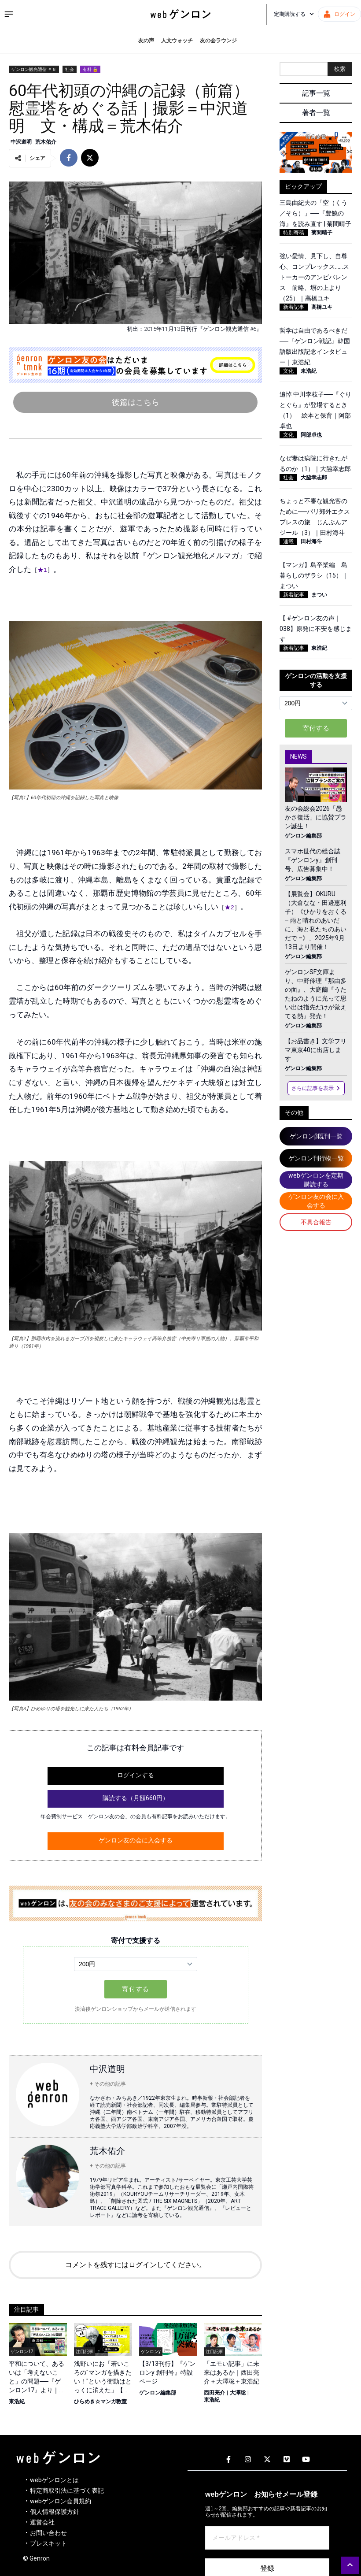 Image resolution: width=361 pixels, height=2576 pixels. I want to click on 定期購読する, so click(294, 14).